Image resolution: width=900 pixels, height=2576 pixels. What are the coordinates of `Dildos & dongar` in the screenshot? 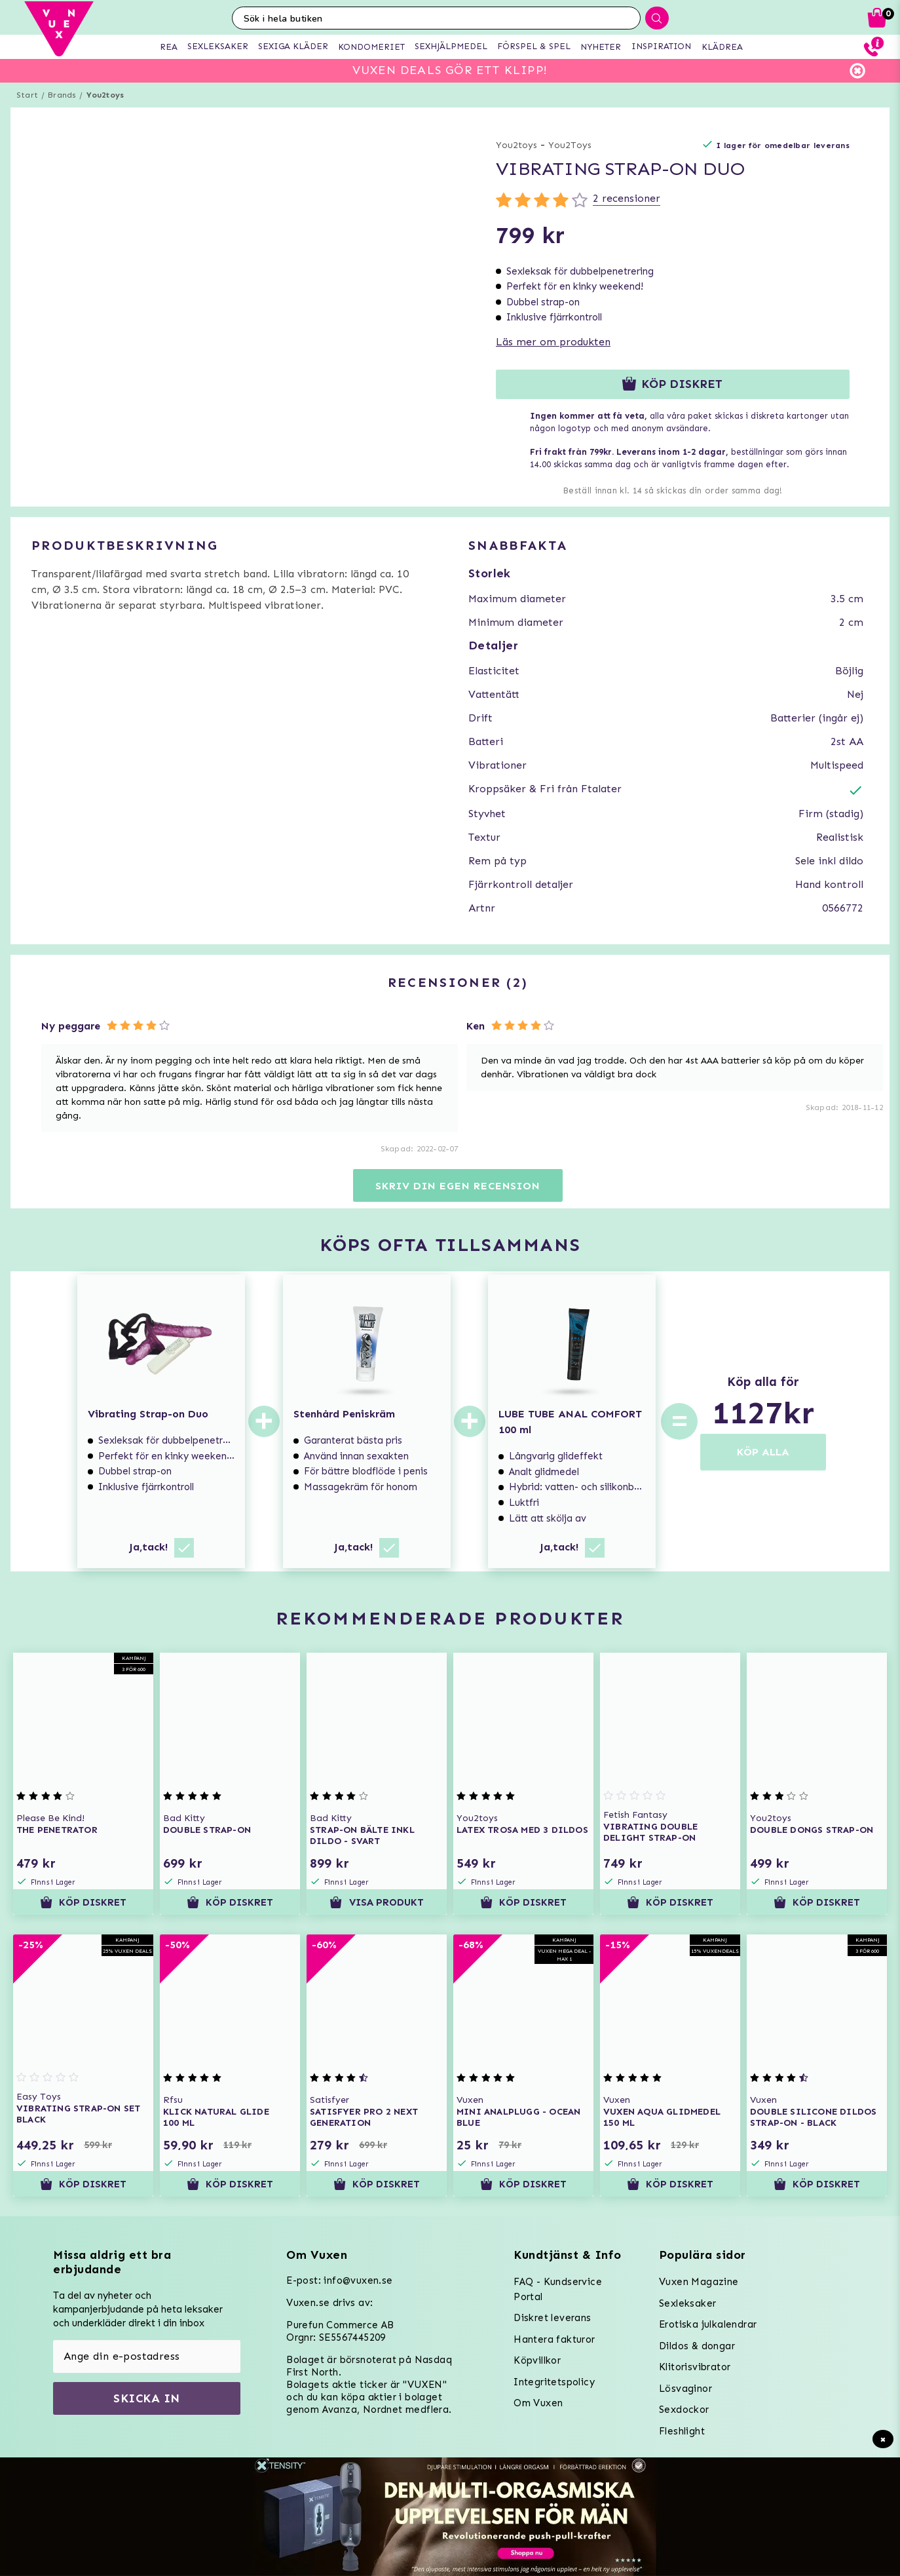 It's located at (697, 2346).